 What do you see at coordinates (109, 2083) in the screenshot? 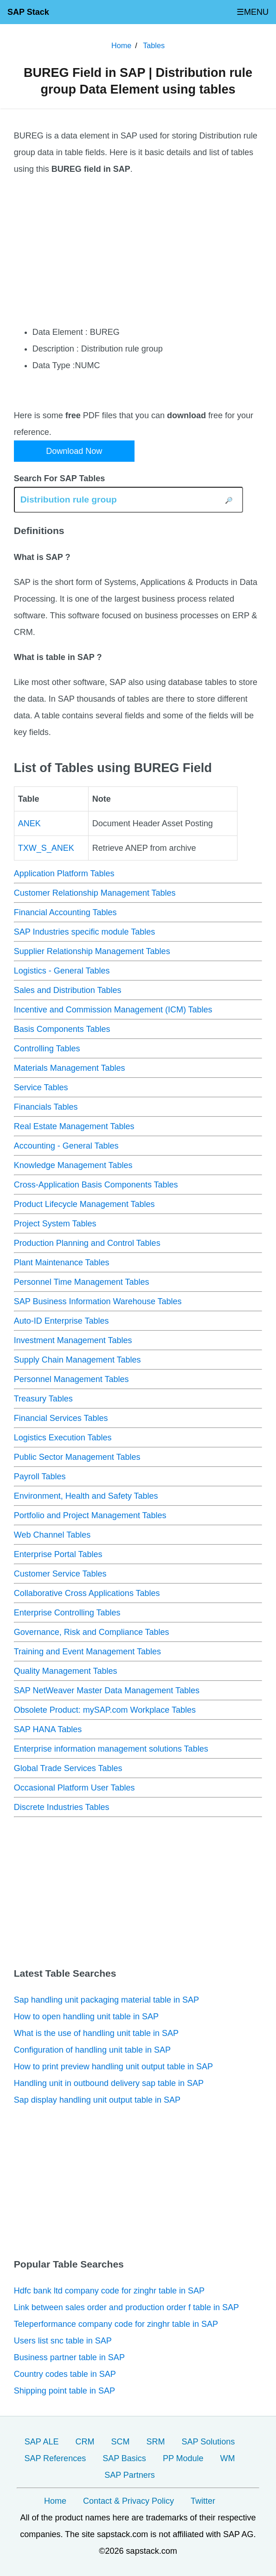
I see `Handling unit in outbound delivery sap table in SAP` at bounding box center [109, 2083].